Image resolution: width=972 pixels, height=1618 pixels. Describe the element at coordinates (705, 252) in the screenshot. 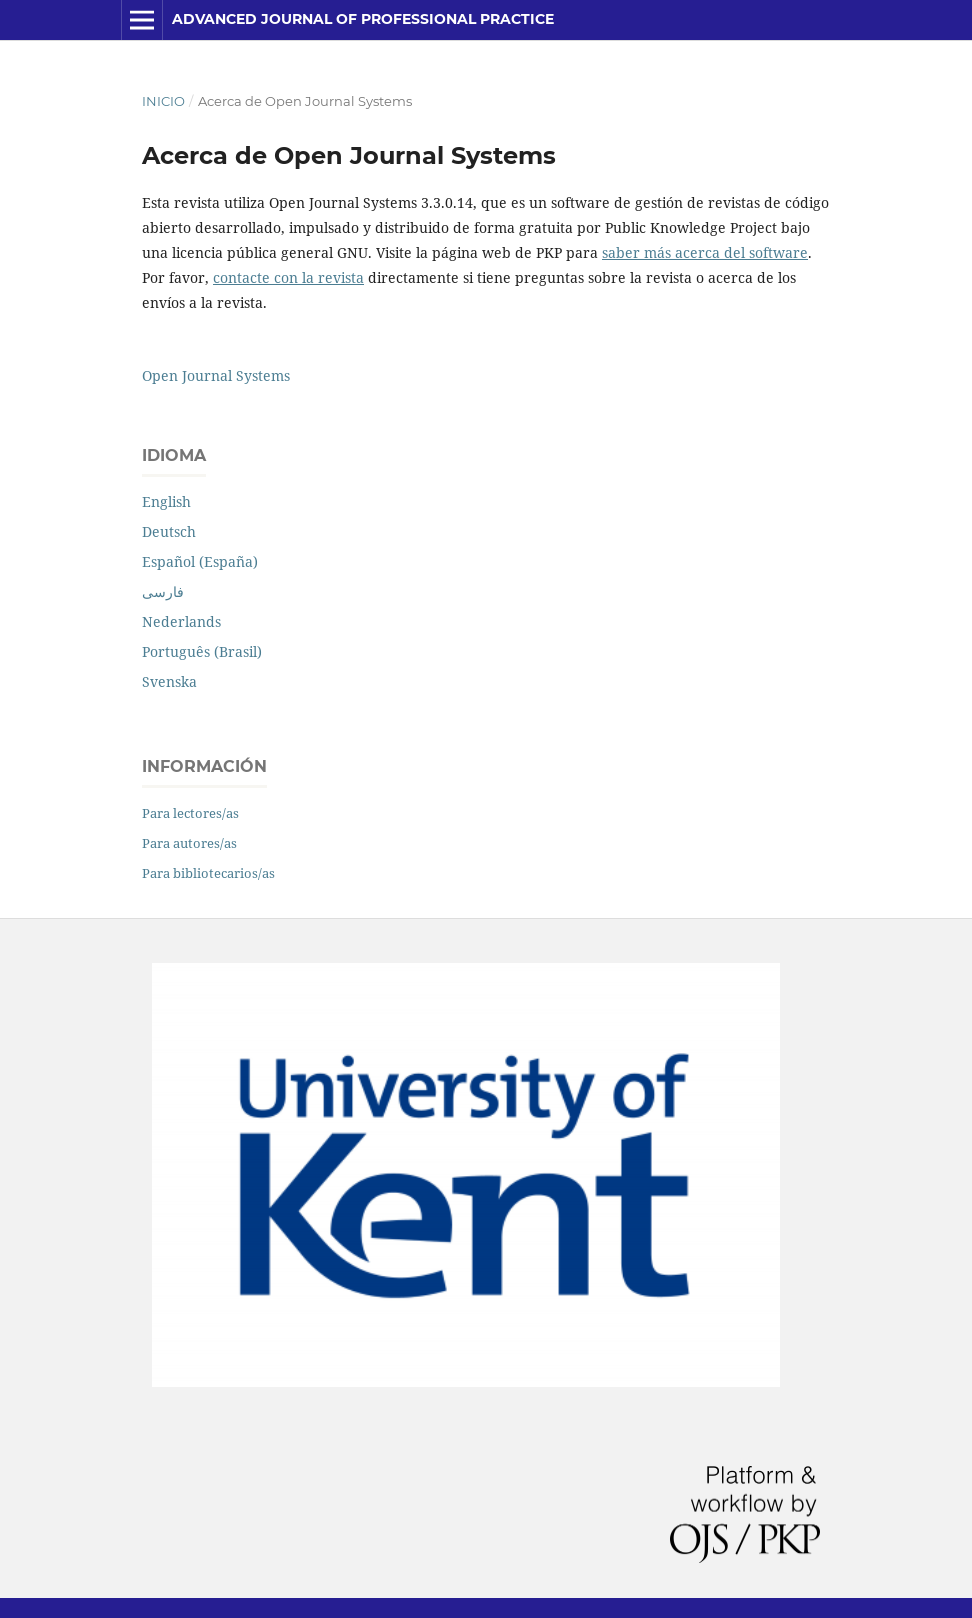

I see `saber más acerca del software` at that location.